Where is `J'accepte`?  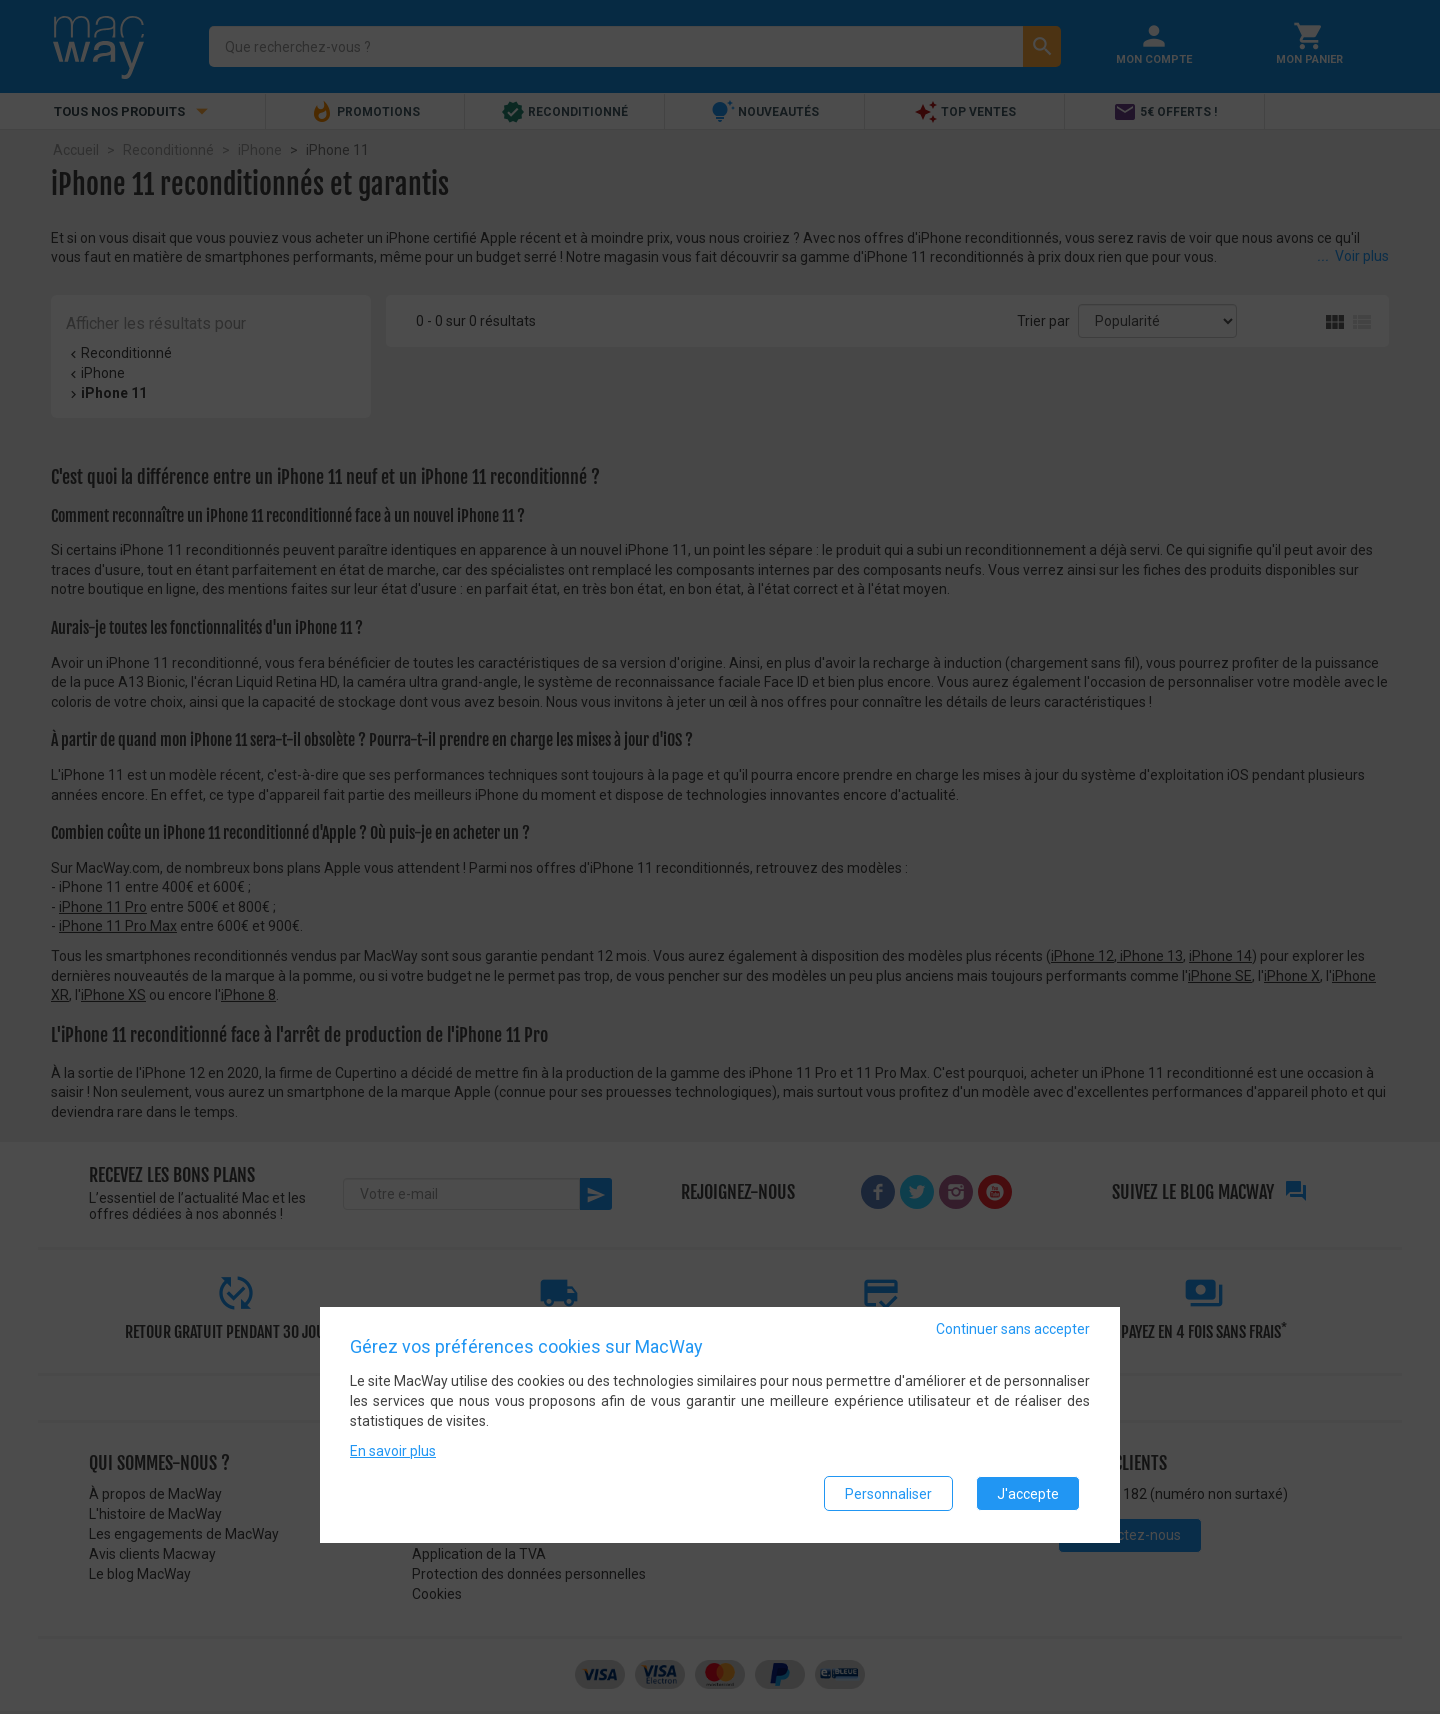 J'accepte is located at coordinates (1028, 1495).